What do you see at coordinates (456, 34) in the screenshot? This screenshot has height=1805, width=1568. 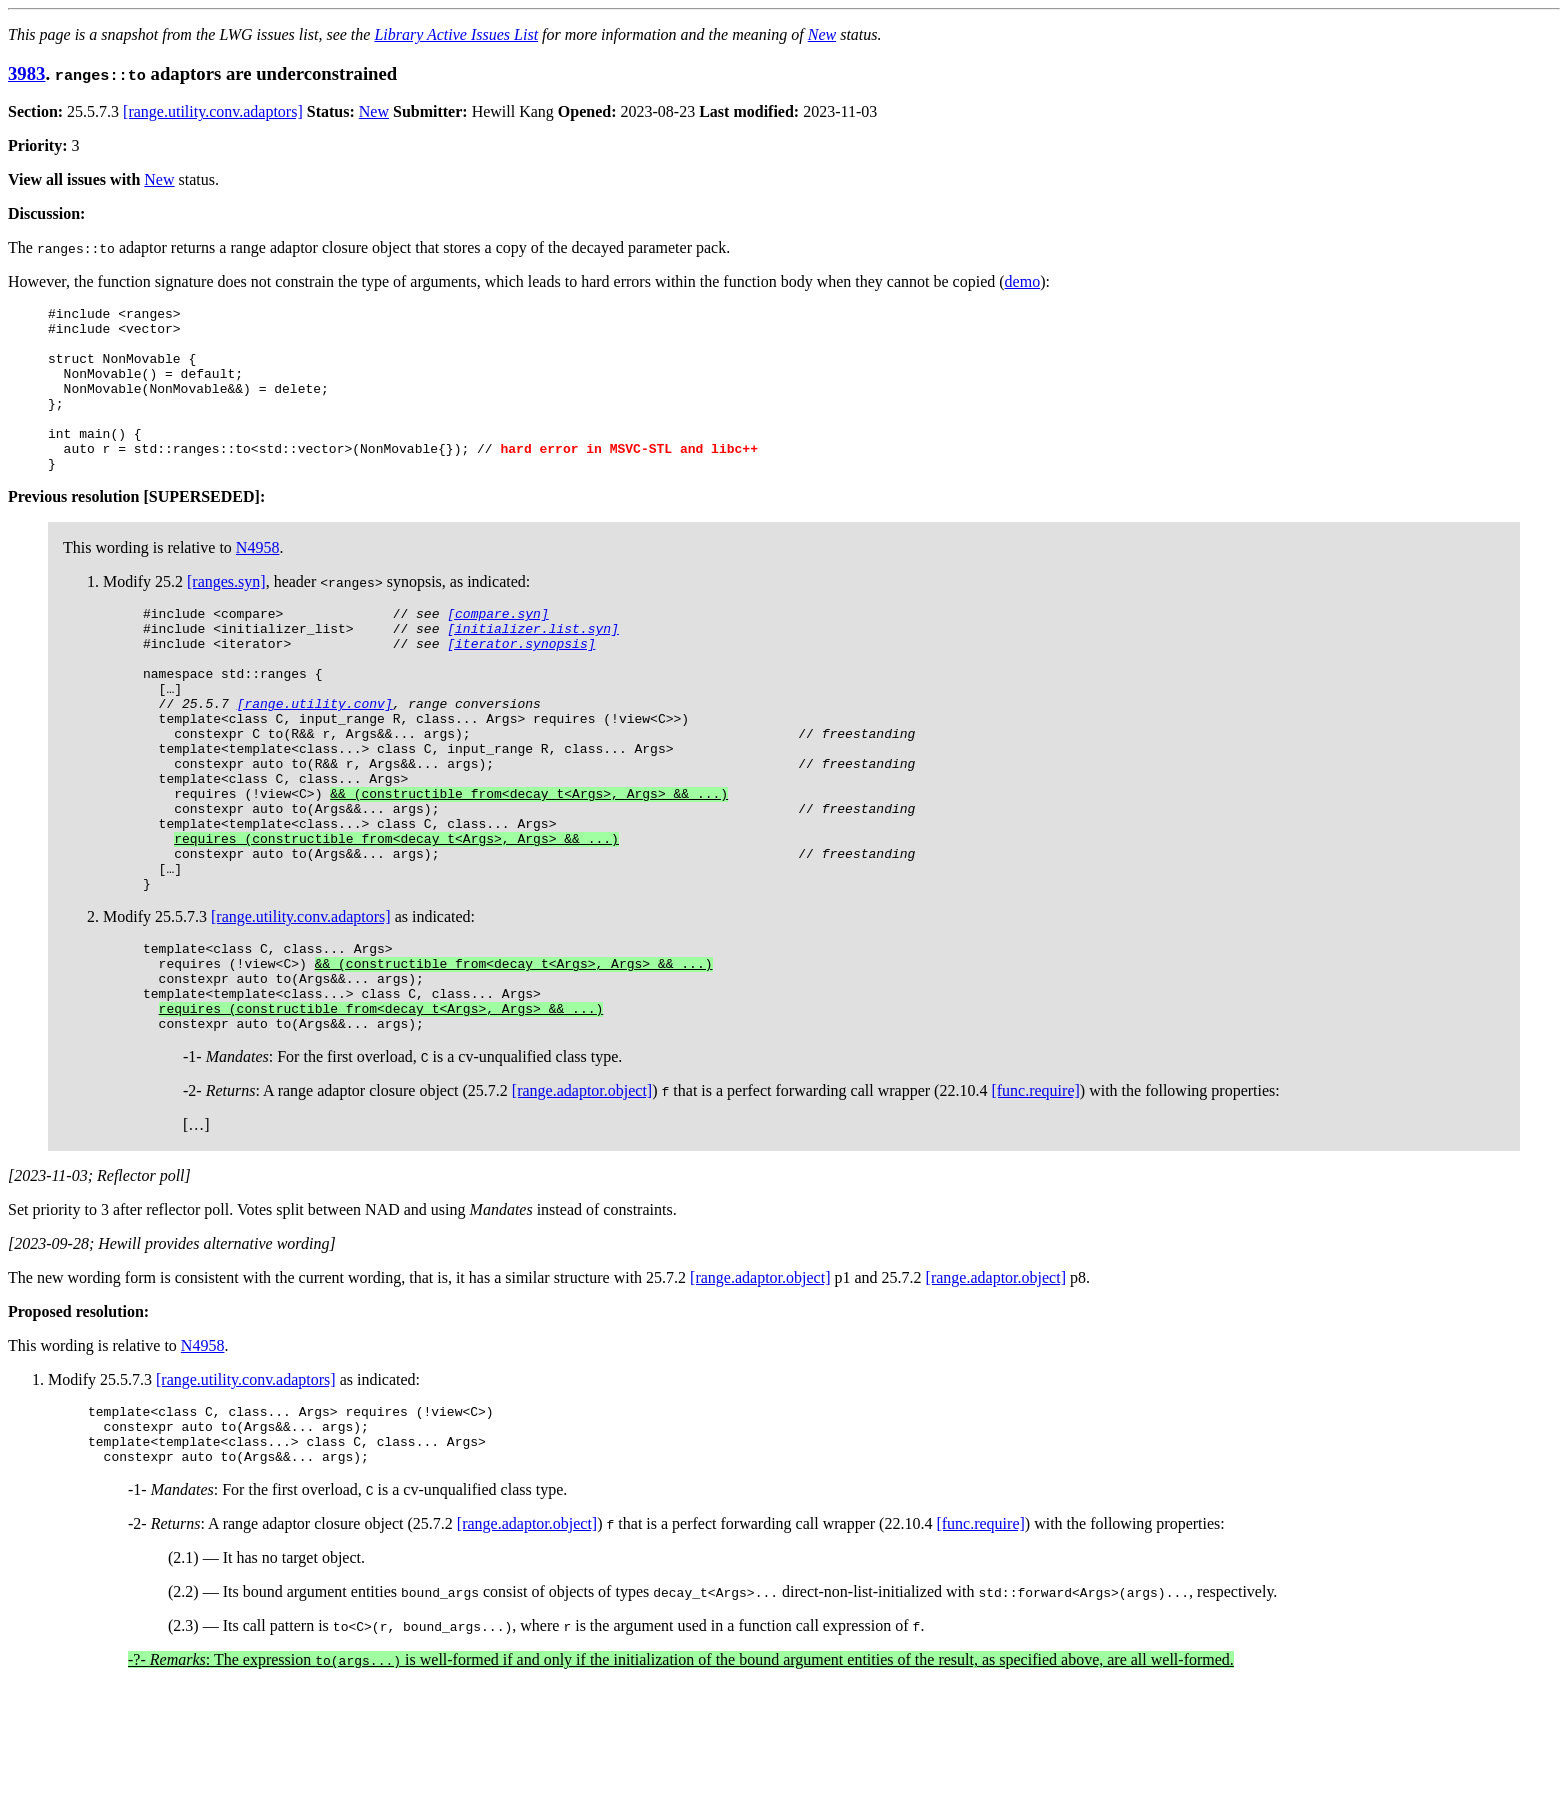 I see `Library Active Issues List` at bounding box center [456, 34].